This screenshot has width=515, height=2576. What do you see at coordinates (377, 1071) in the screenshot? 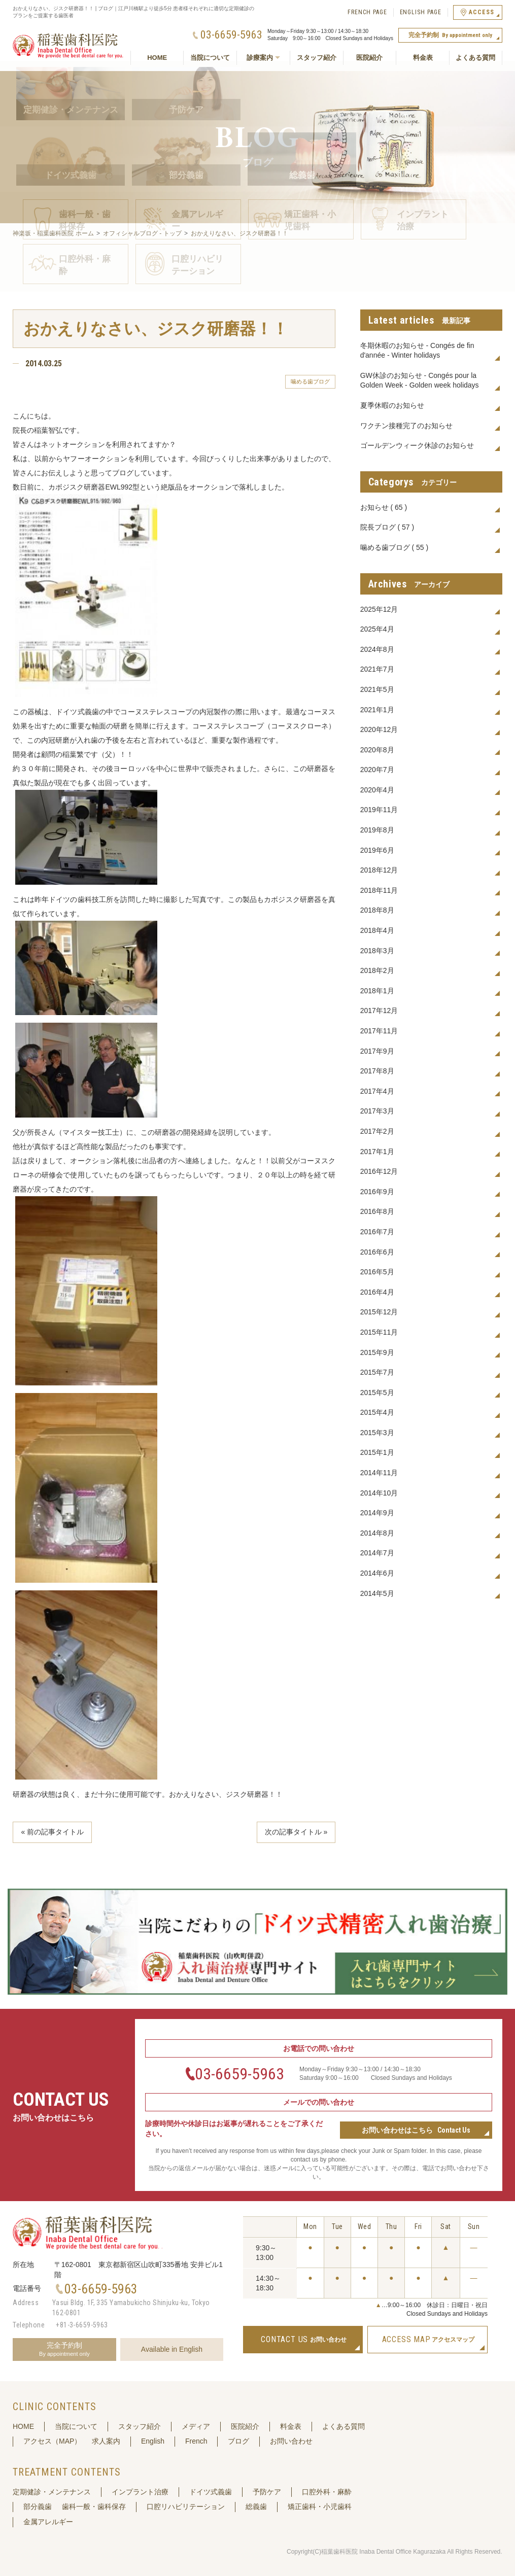
I see `2017年8月` at bounding box center [377, 1071].